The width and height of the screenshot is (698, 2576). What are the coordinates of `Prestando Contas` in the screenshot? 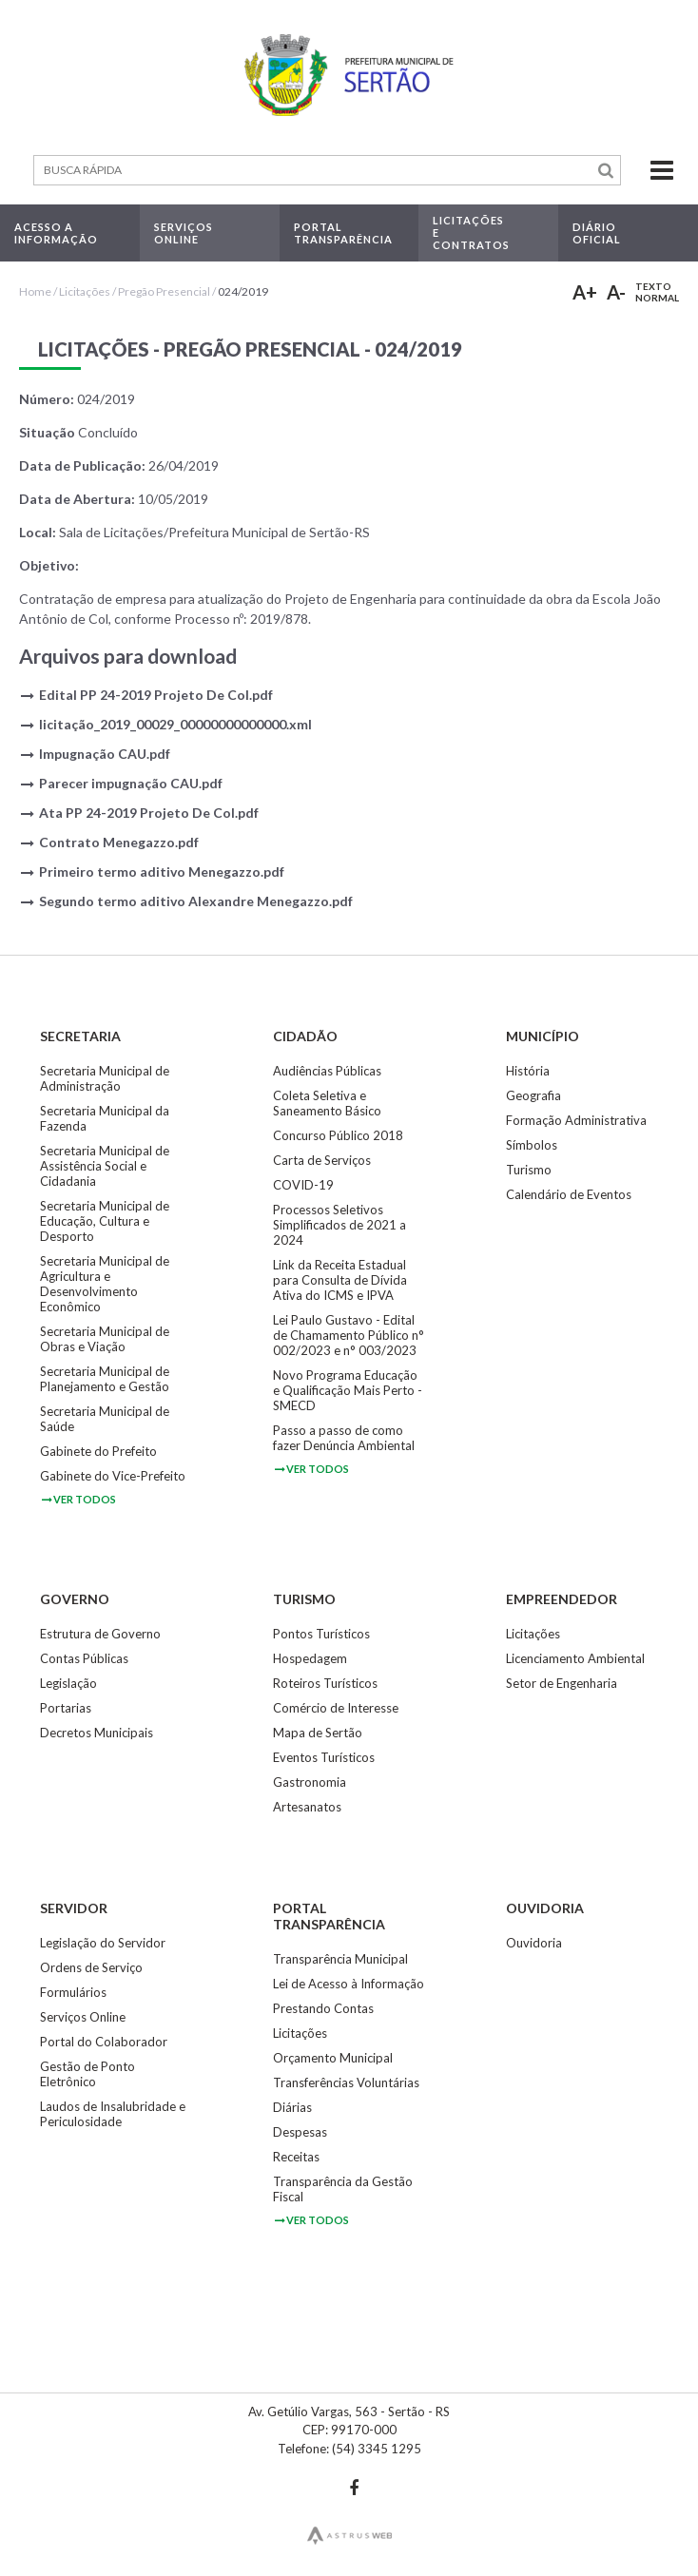 It's located at (323, 2008).